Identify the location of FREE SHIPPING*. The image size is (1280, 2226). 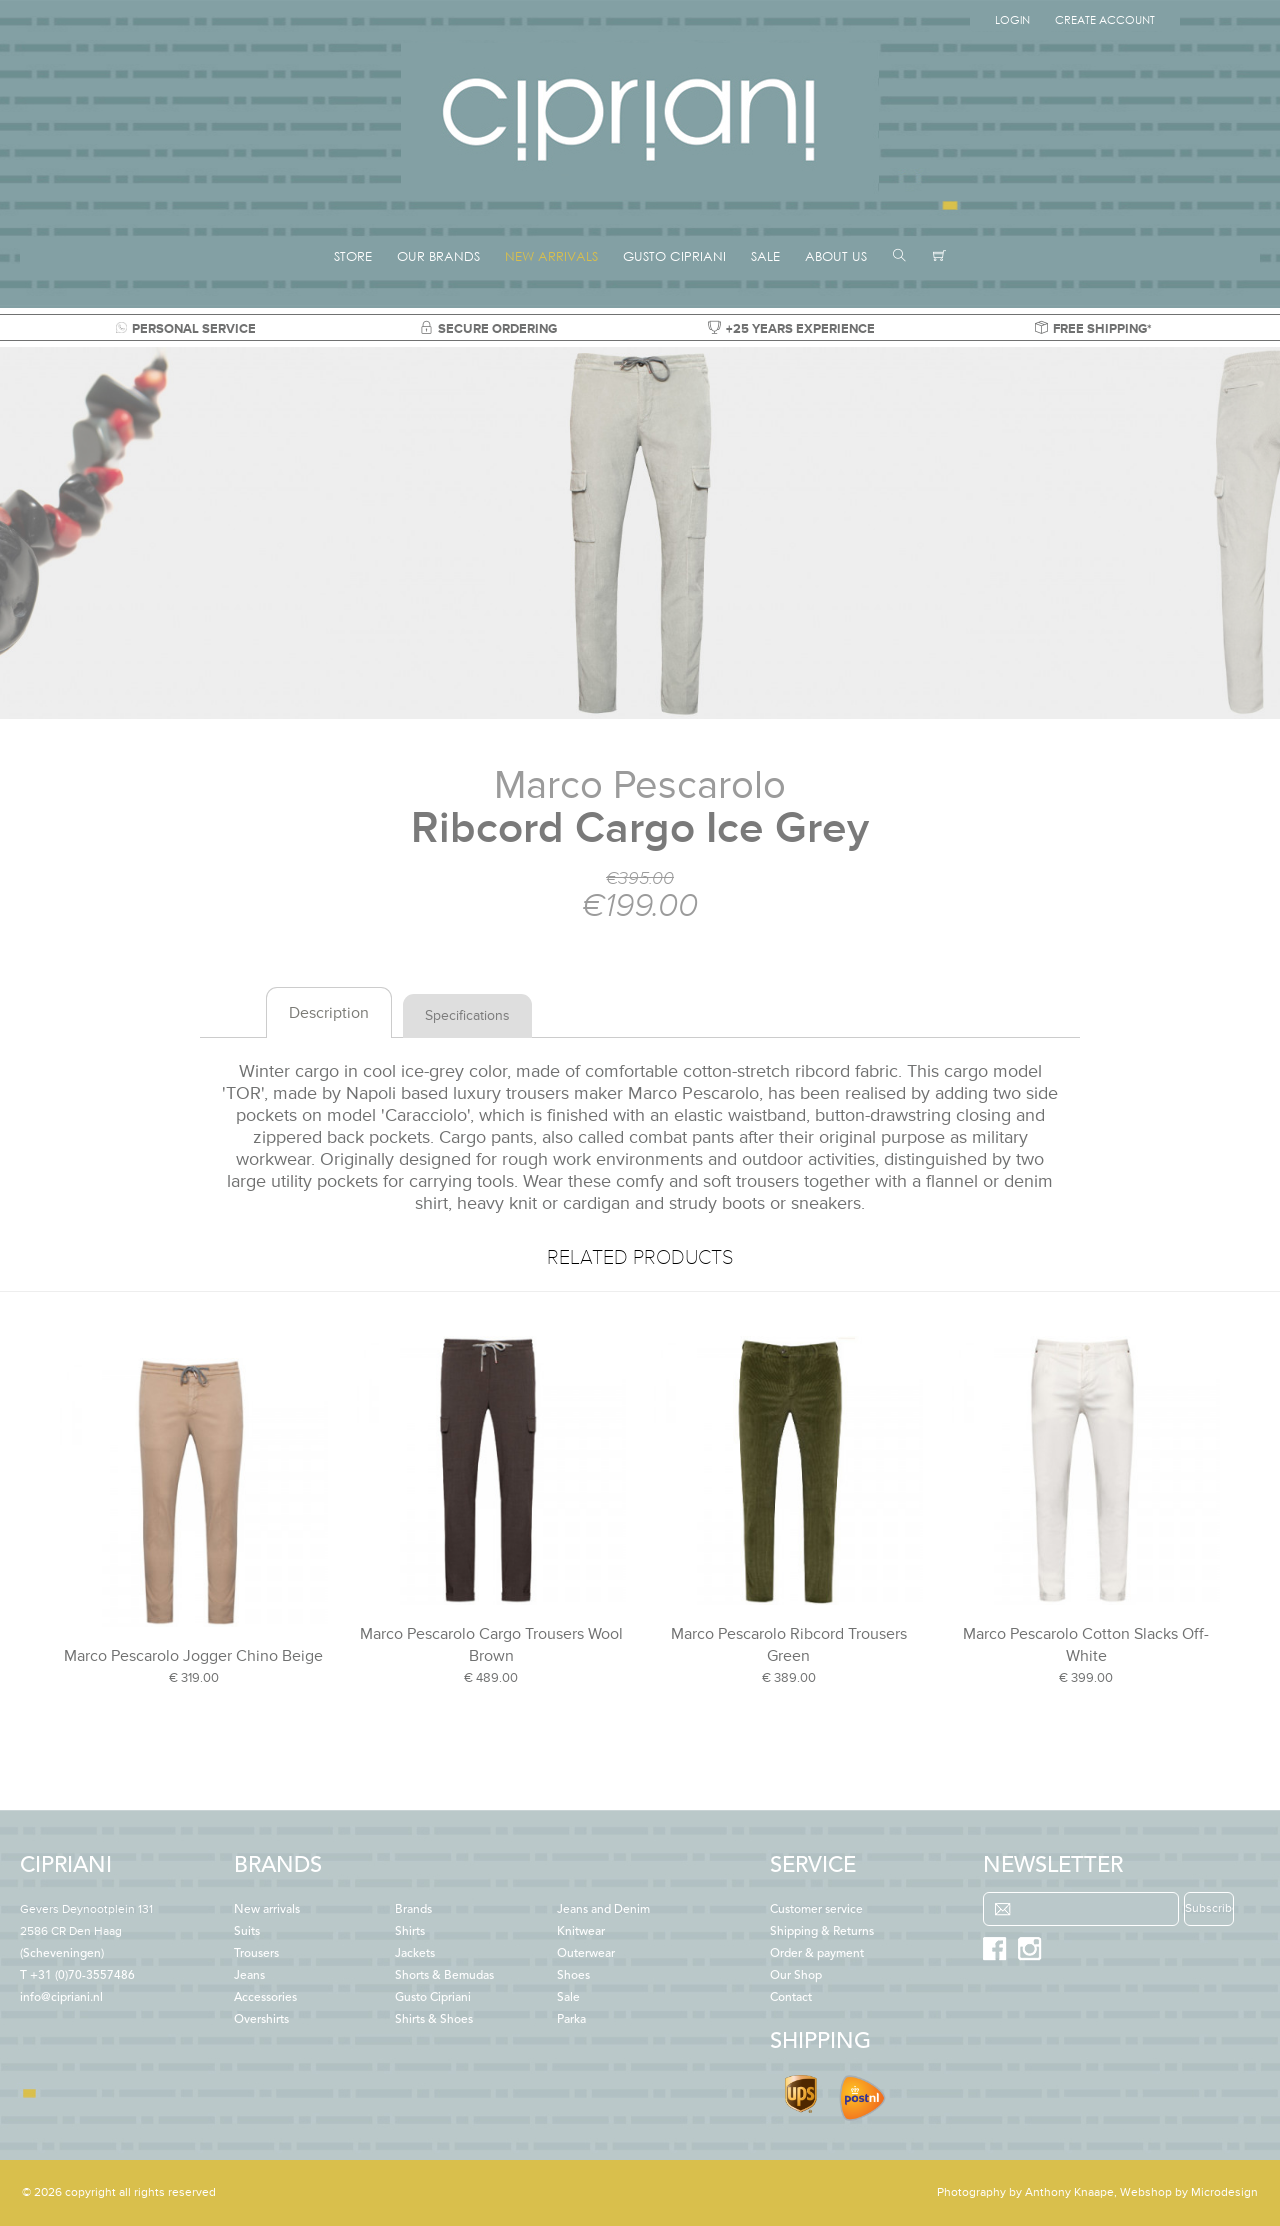
(1093, 329).